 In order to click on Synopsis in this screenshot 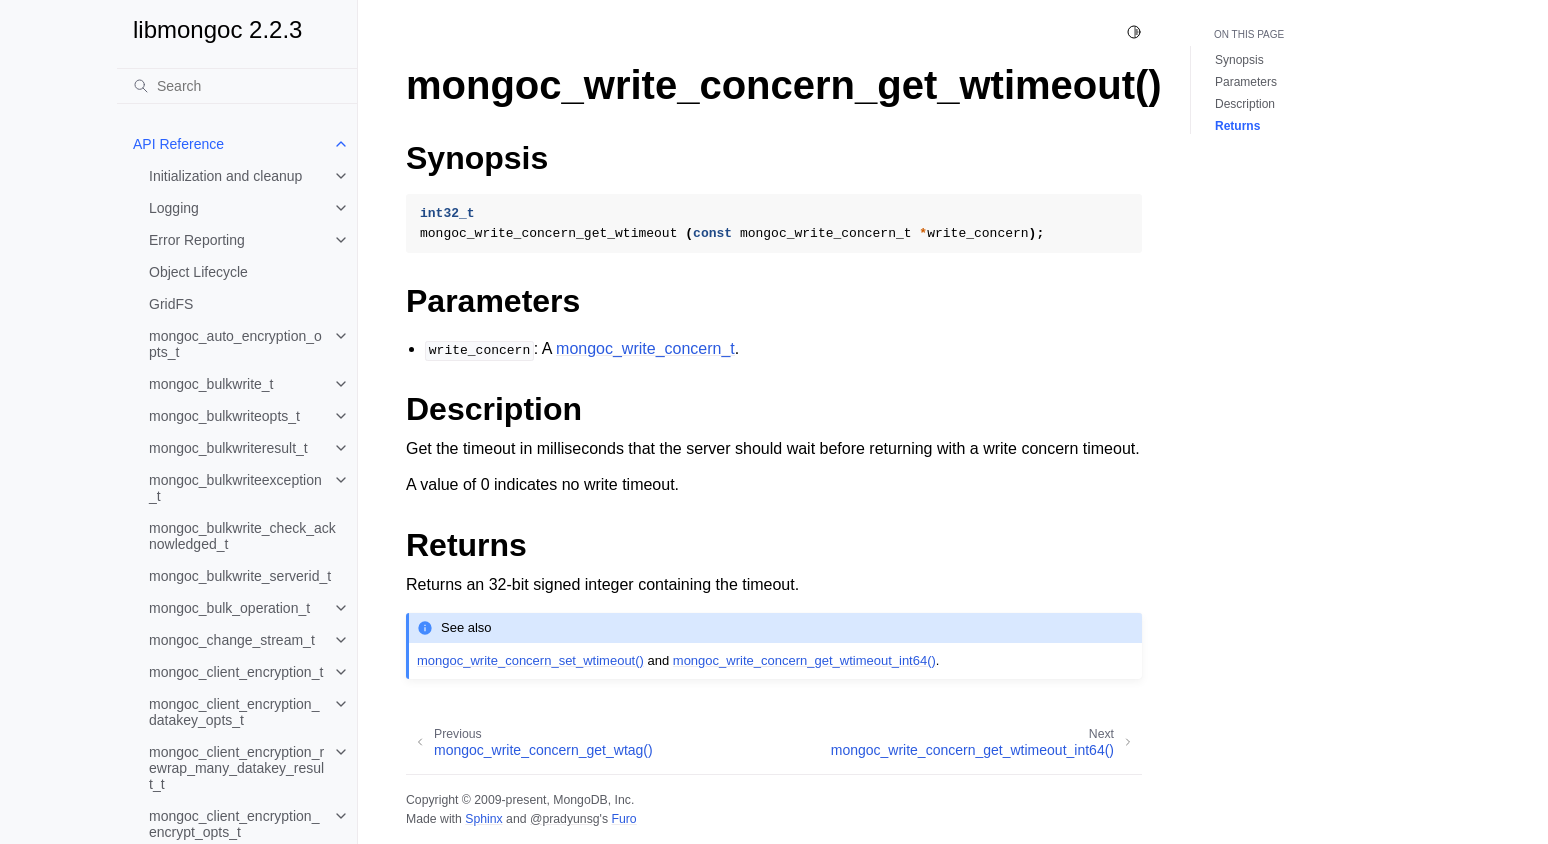, I will do `click(1239, 60)`.